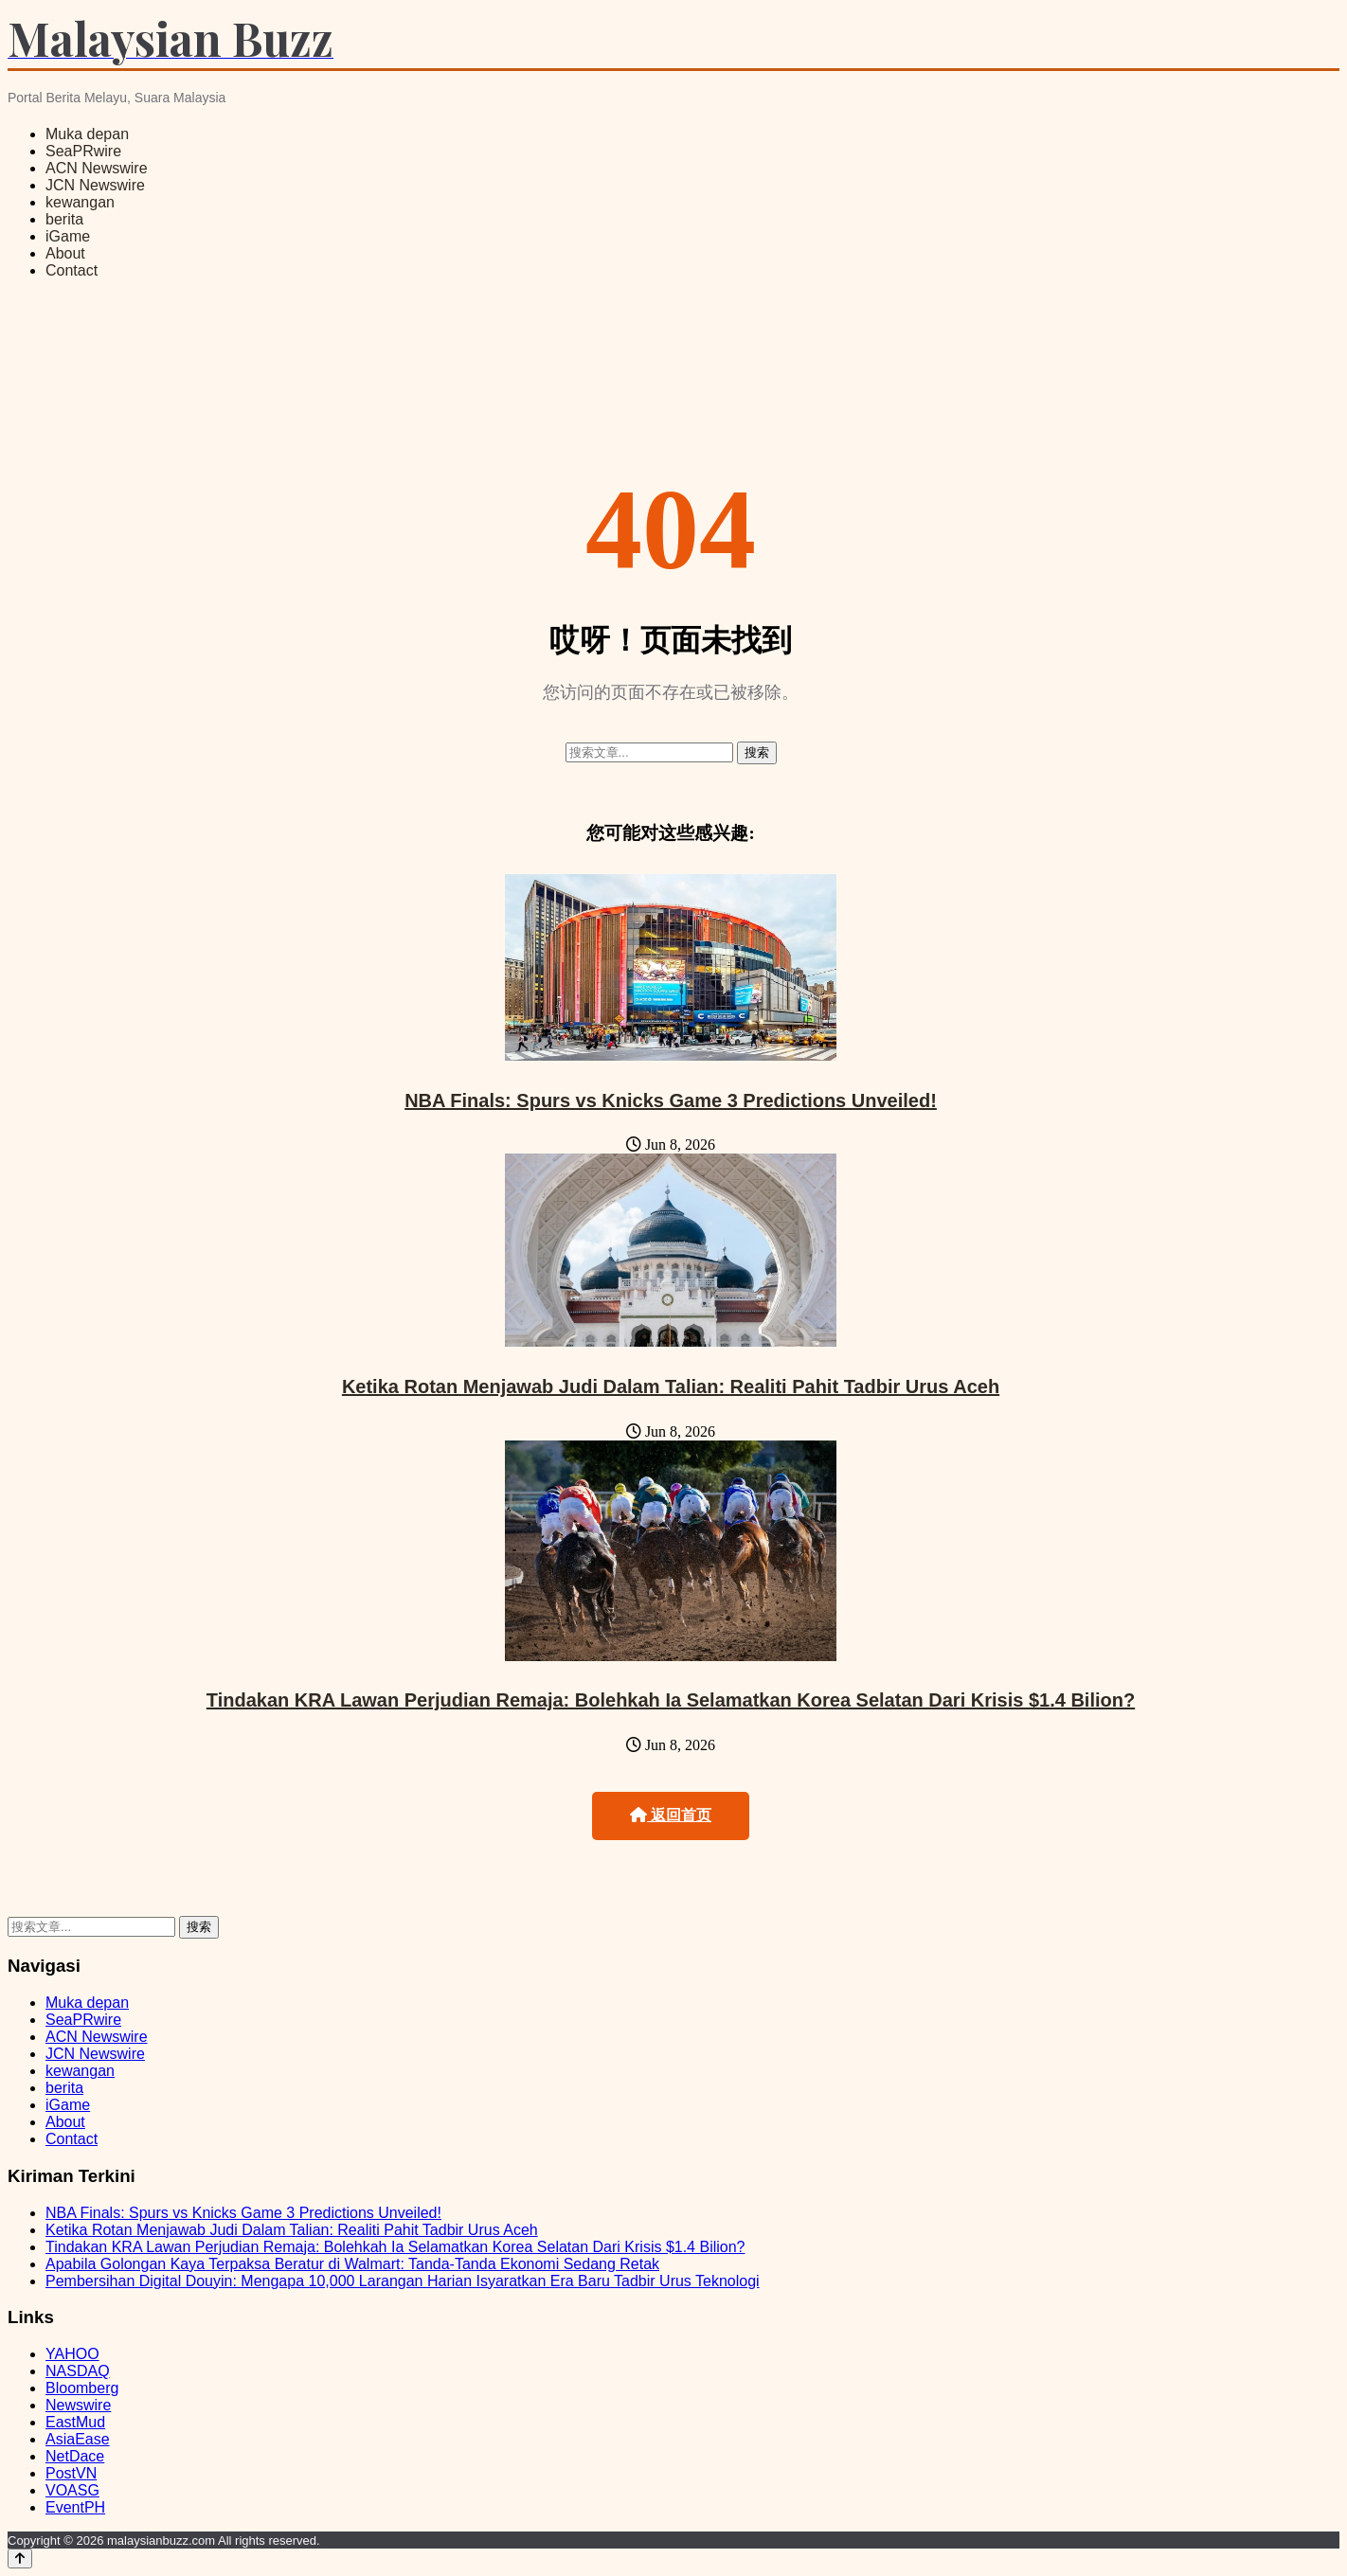  What do you see at coordinates (71, 270) in the screenshot?
I see `Contact` at bounding box center [71, 270].